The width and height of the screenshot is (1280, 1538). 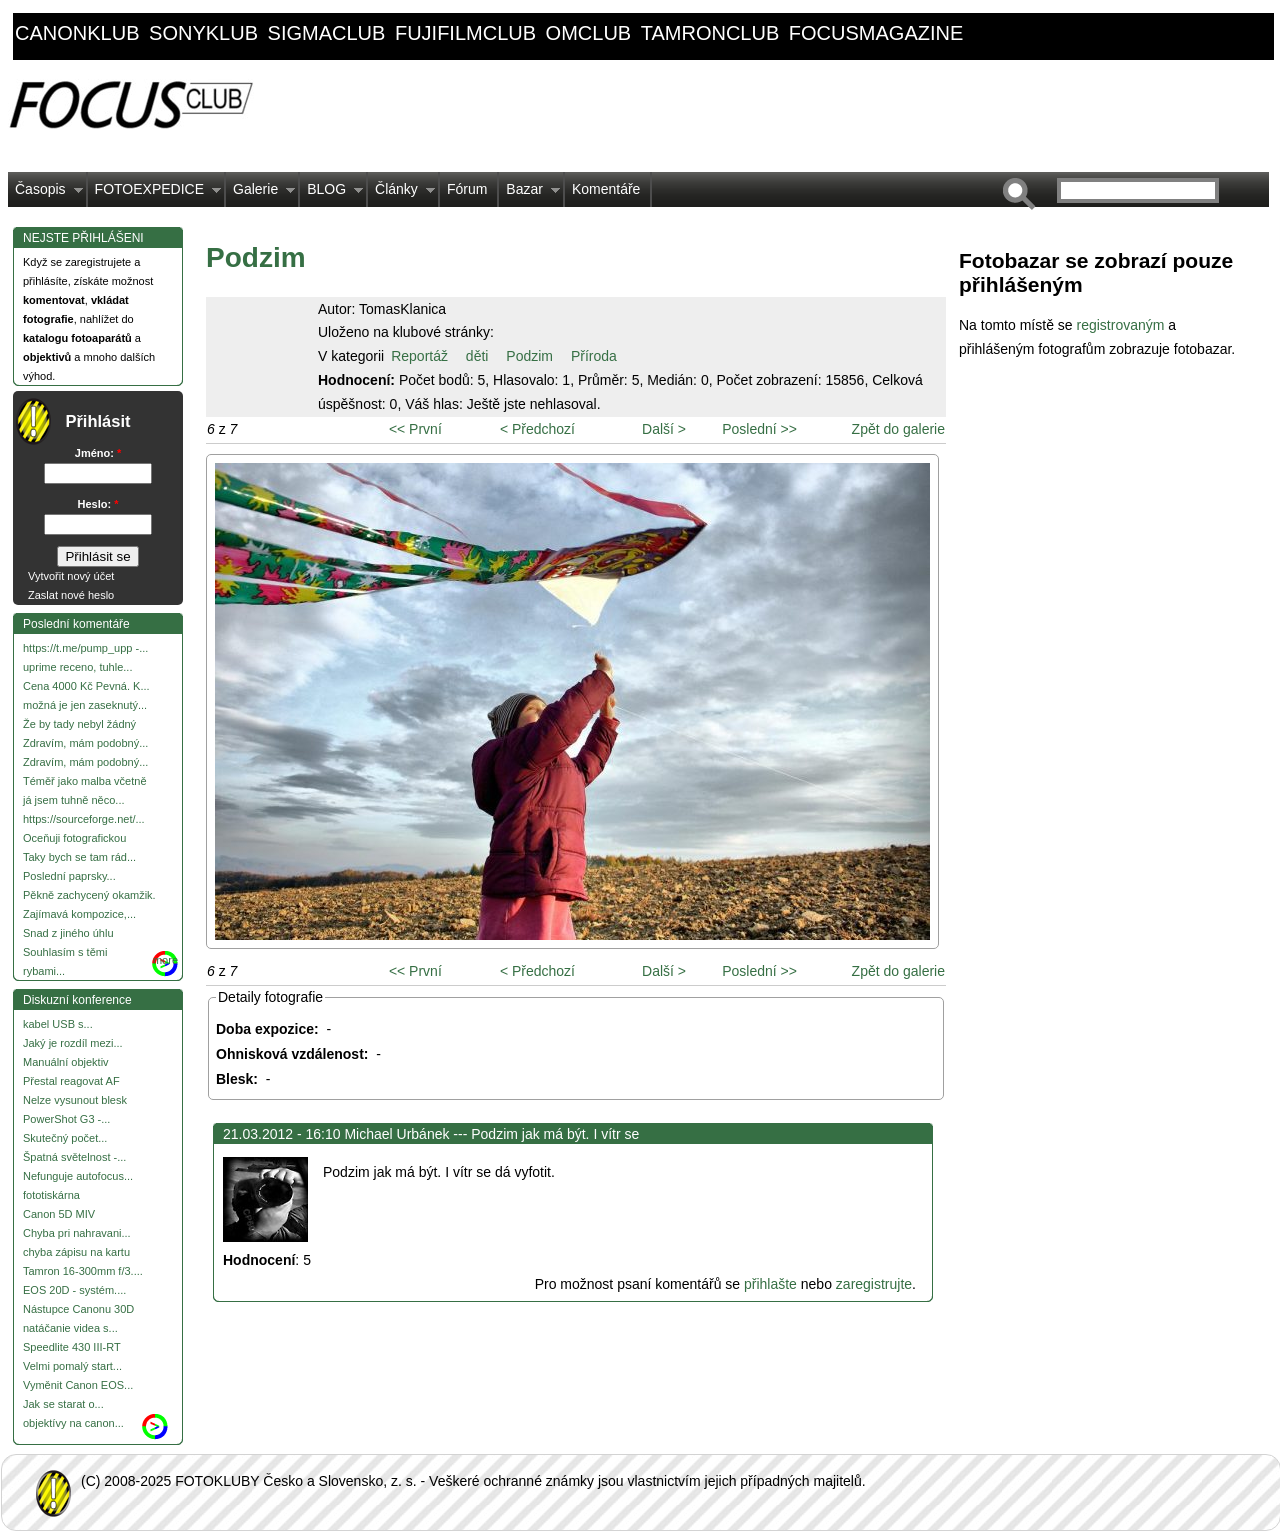 What do you see at coordinates (66, 1119) in the screenshot?
I see `PowerShot G3 -...` at bounding box center [66, 1119].